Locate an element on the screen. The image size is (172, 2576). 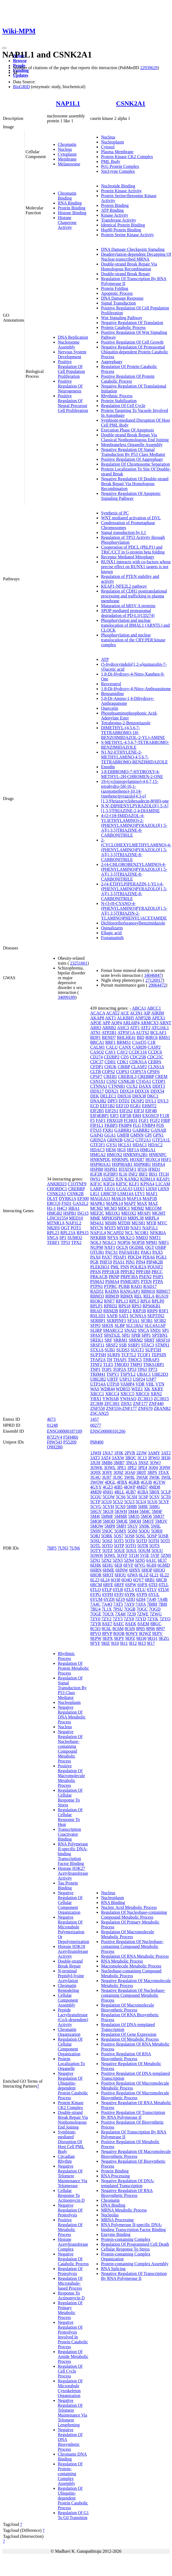
5OTP is located at coordinates (119, 1545).